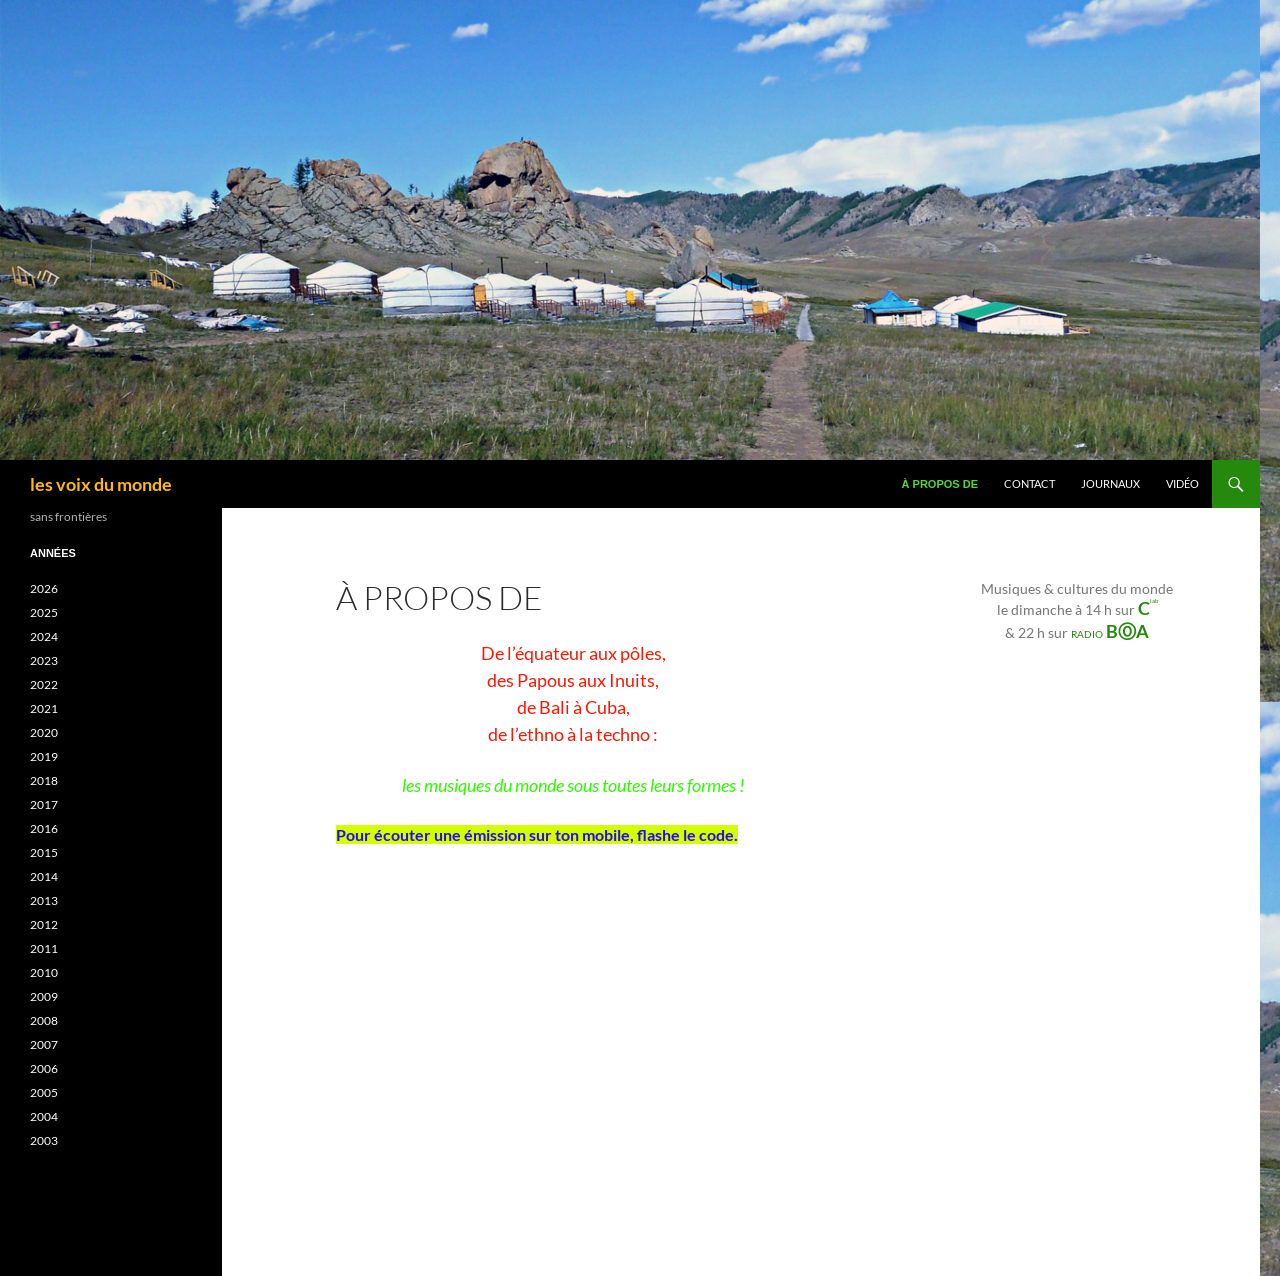 This screenshot has width=1280, height=1276. I want to click on 2020, so click(44, 732).